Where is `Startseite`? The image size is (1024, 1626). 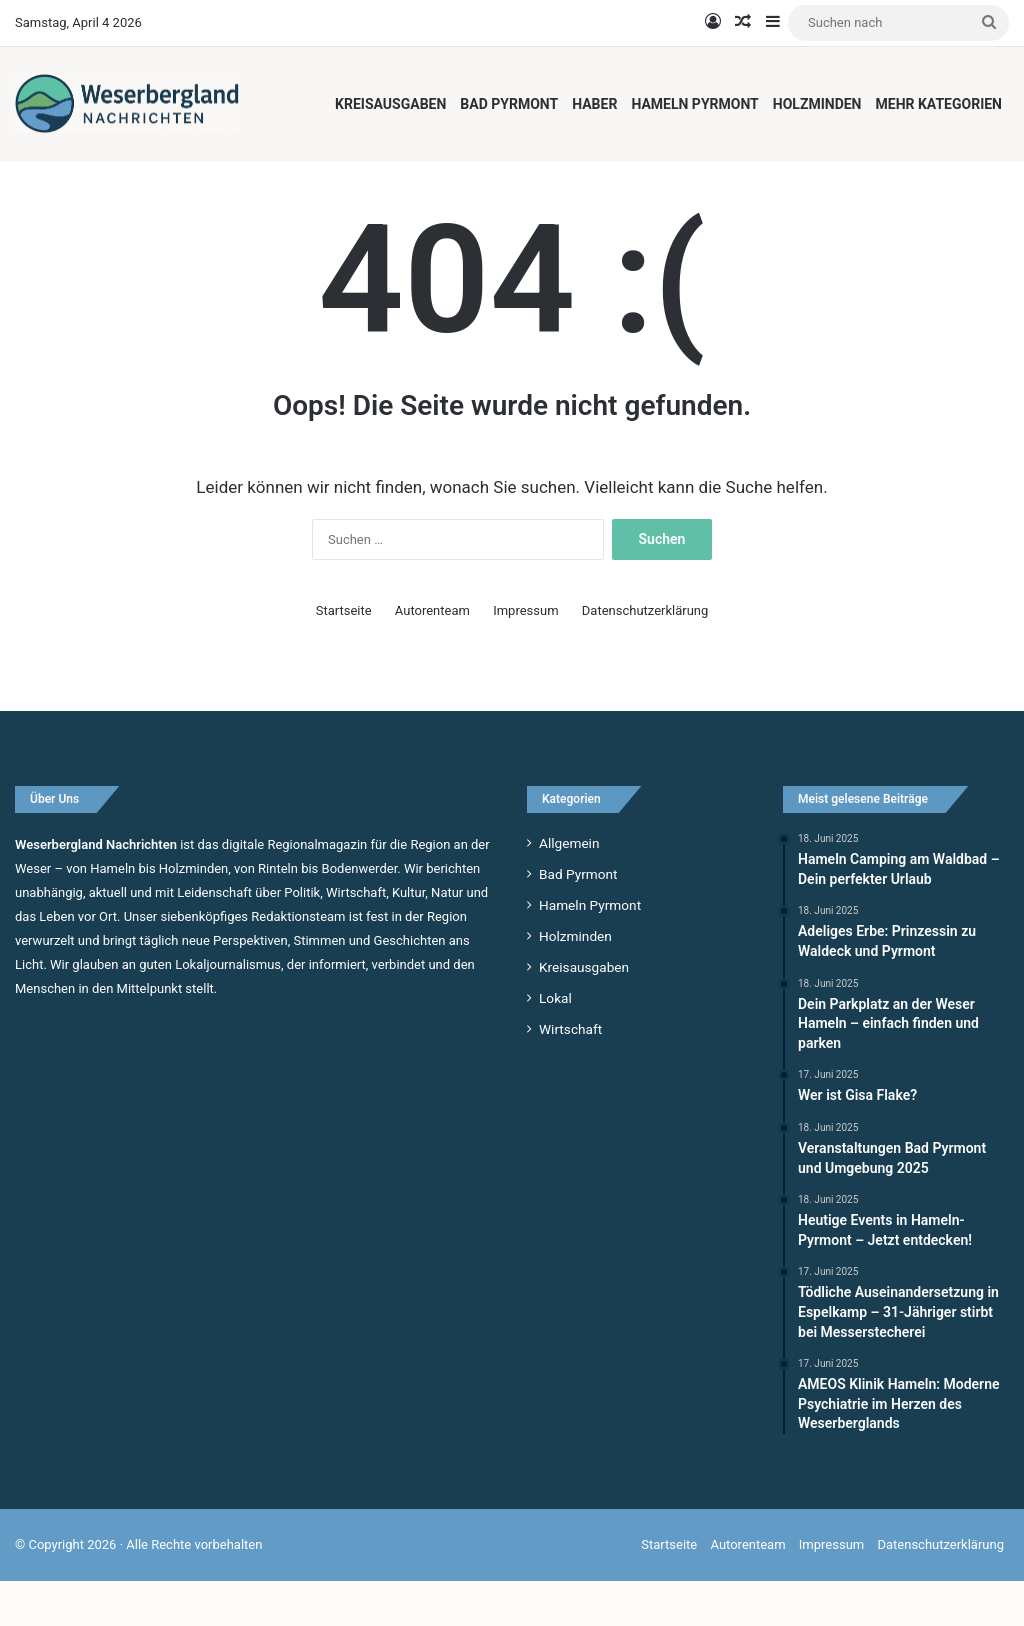
Startseite is located at coordinates (344, 655).